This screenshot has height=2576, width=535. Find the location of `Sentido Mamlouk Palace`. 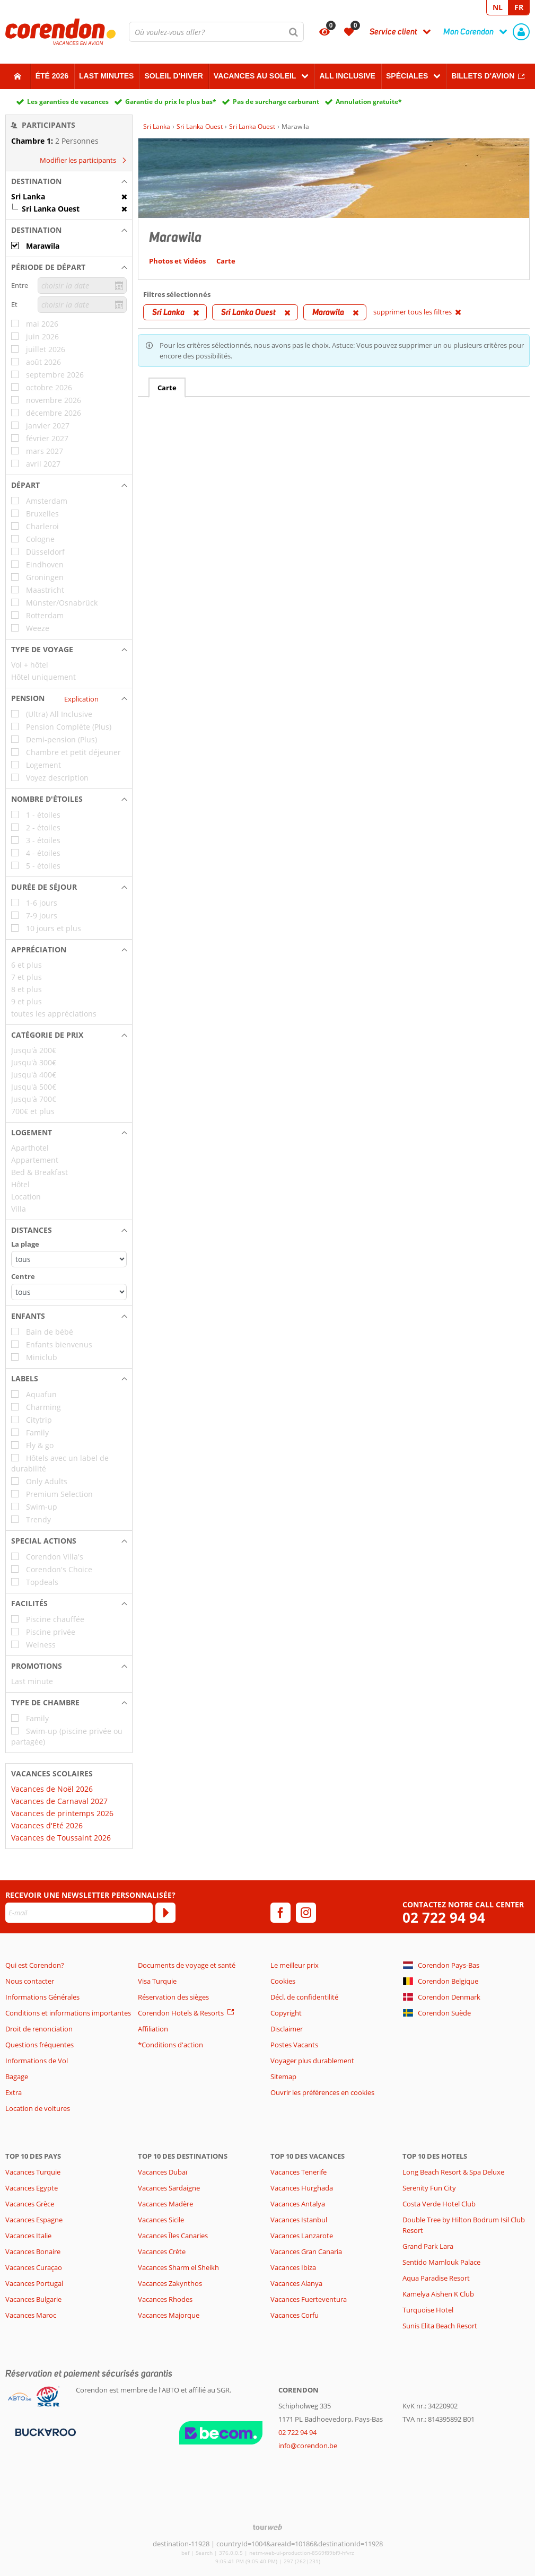

Sentido Mamlouk Palace is located at coordinates (441, 2262).